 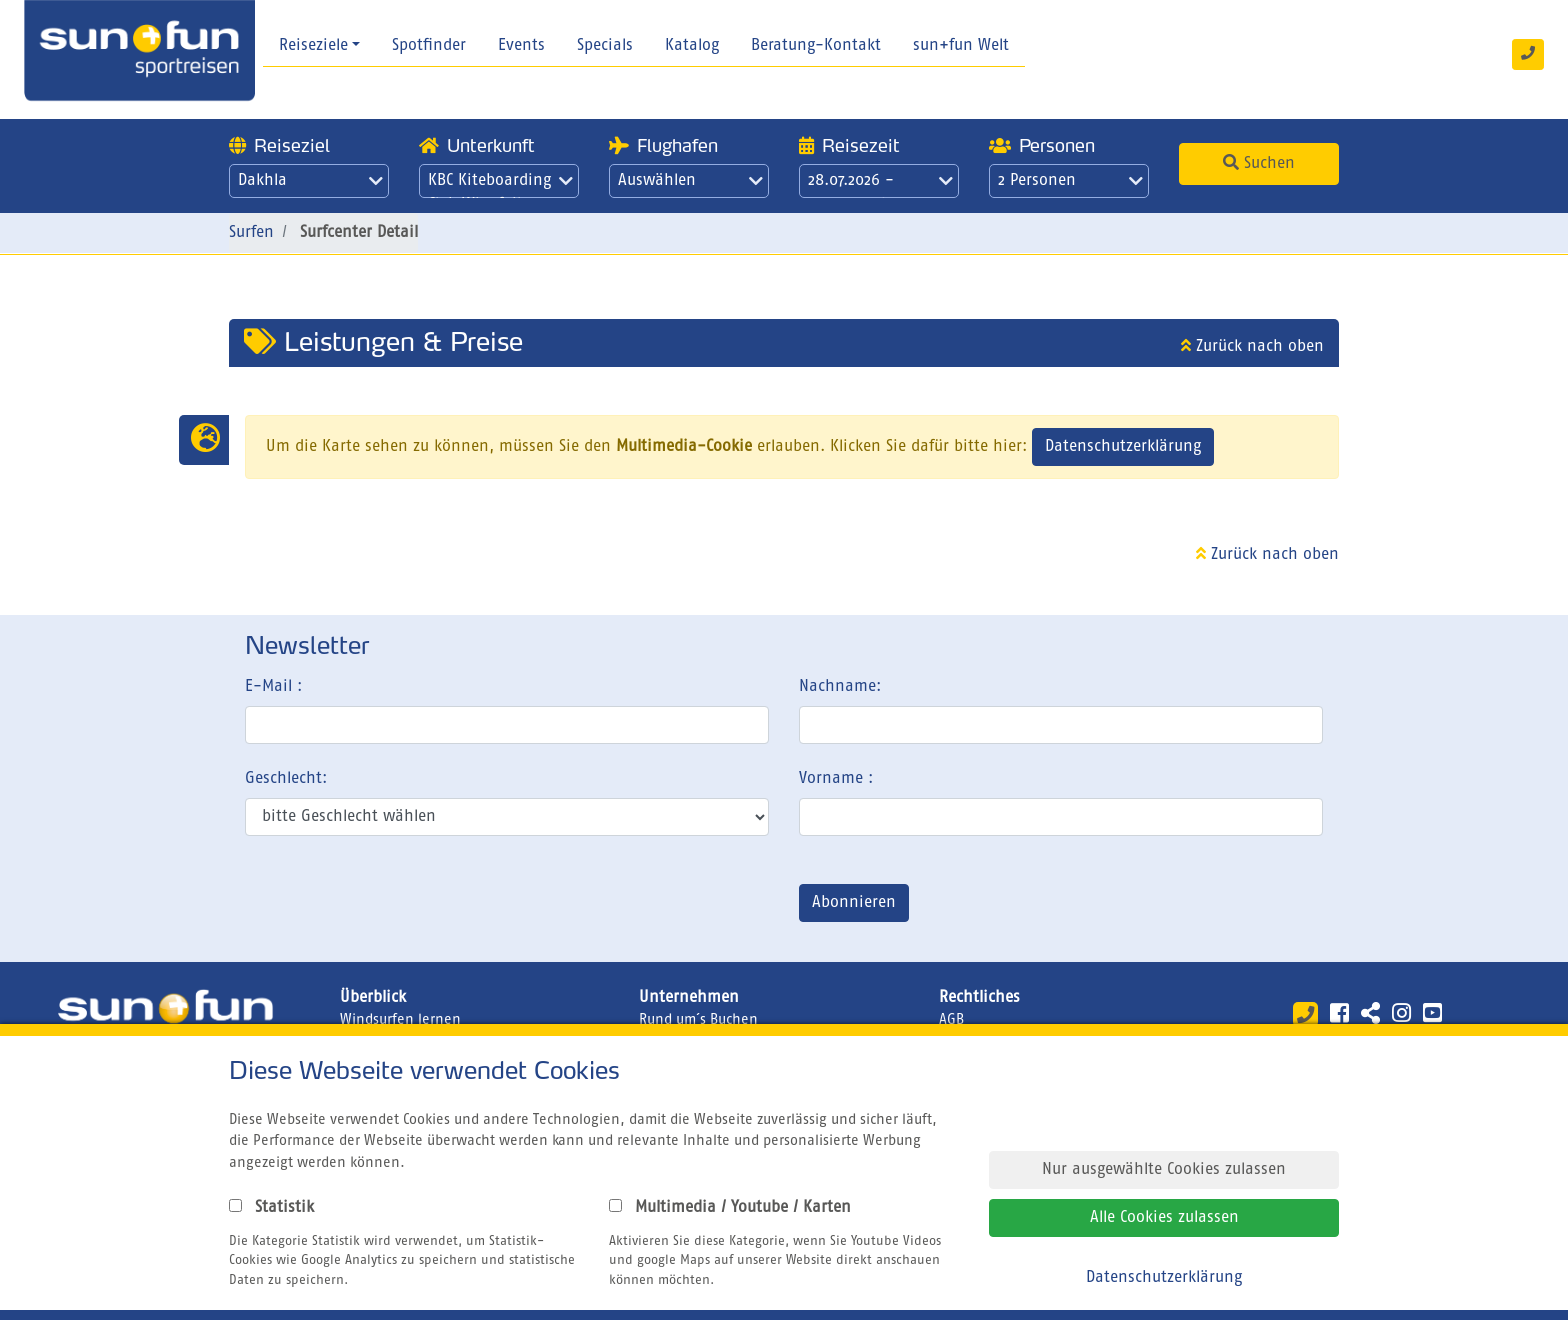 What do you see at coordinates (1259, 163) in the screenshot?
I see `Suchen` at bounding box center [1259, 163].